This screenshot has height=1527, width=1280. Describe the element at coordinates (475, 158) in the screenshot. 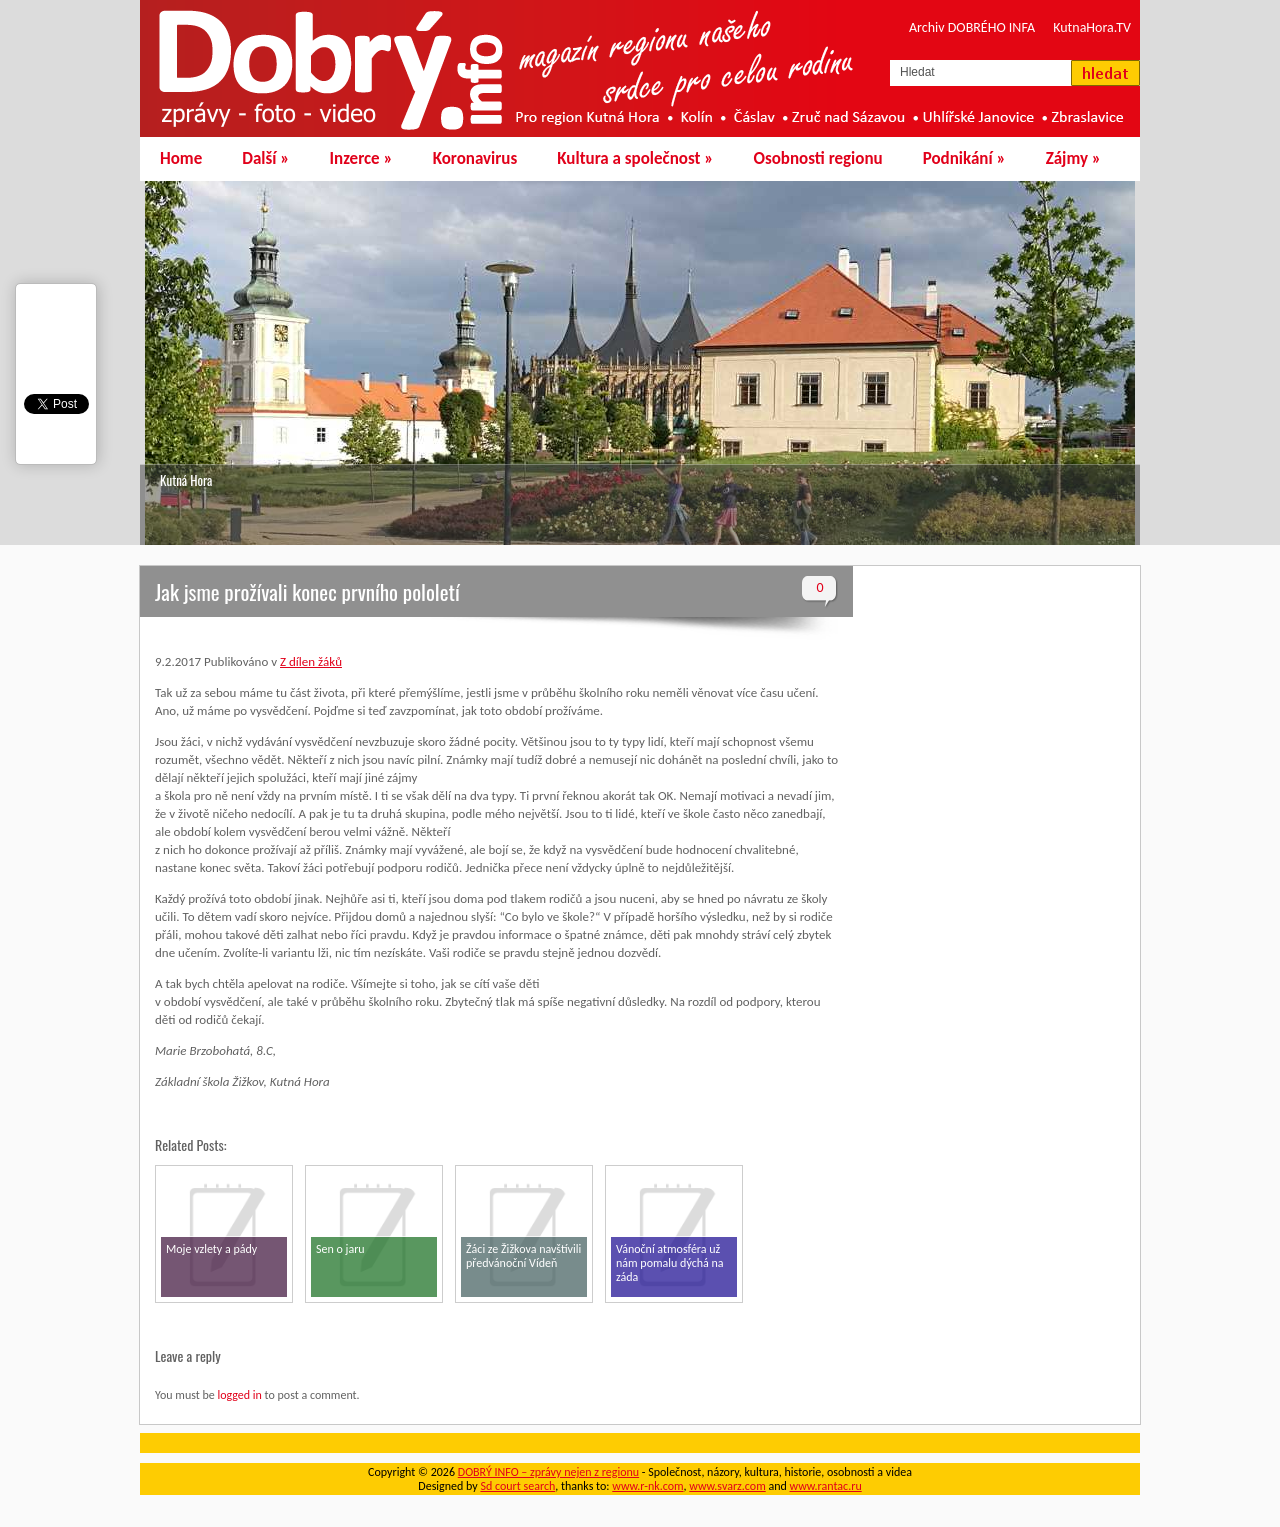

I see `Koronavirus` at that location.